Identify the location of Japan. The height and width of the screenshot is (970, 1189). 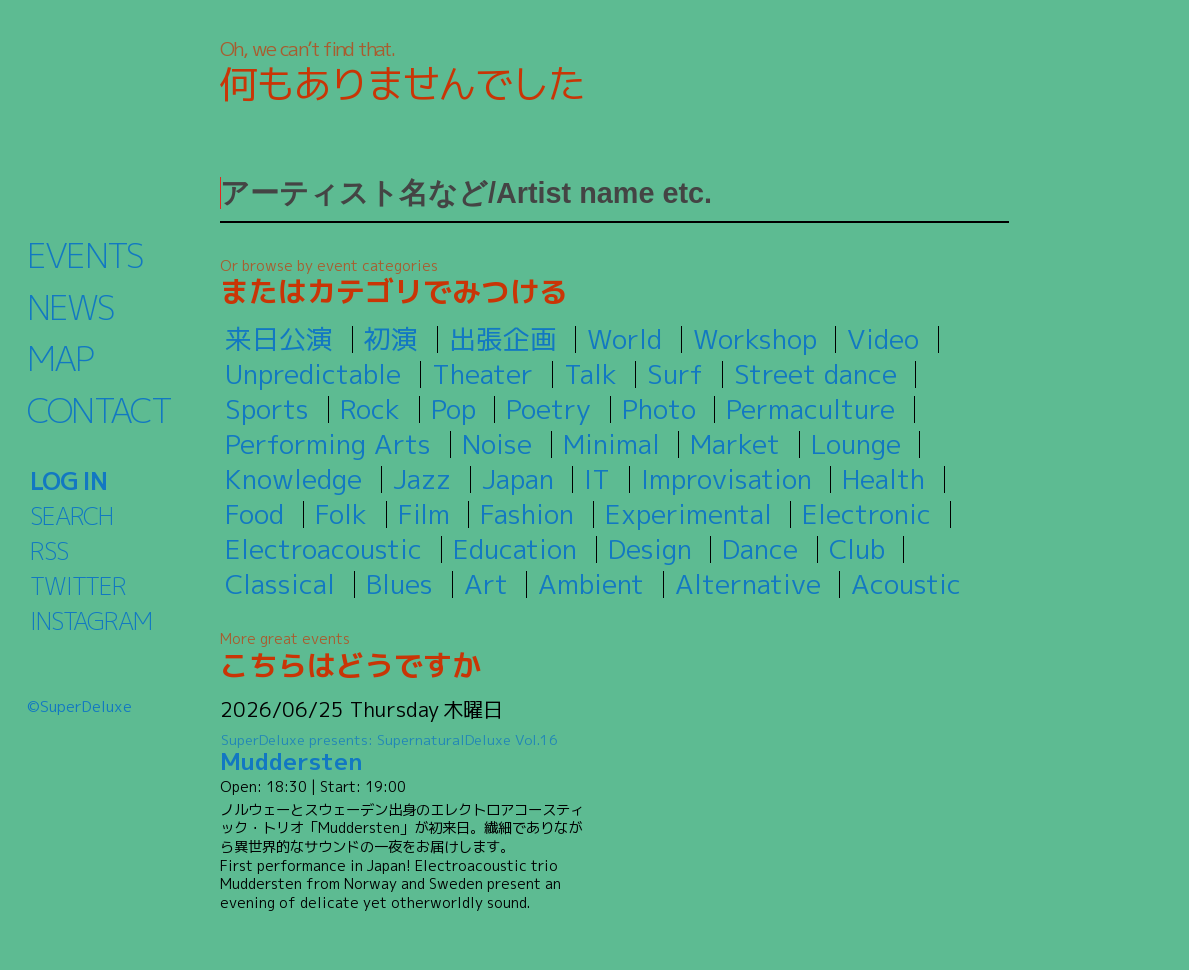
(518, 479).